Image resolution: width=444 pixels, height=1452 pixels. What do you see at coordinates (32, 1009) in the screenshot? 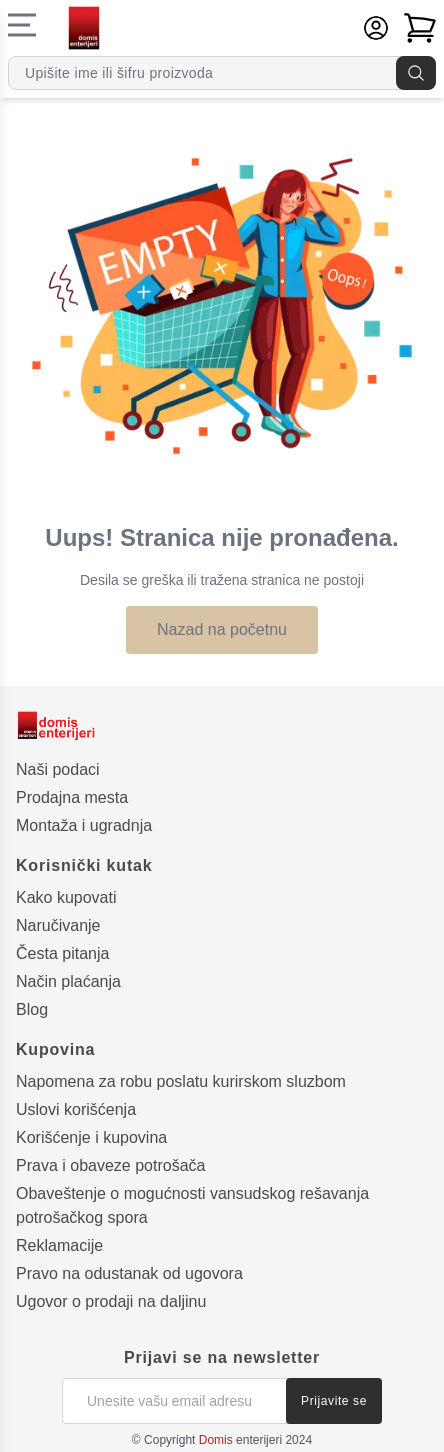
I see `Blog` at bounding box center [32, 1009].